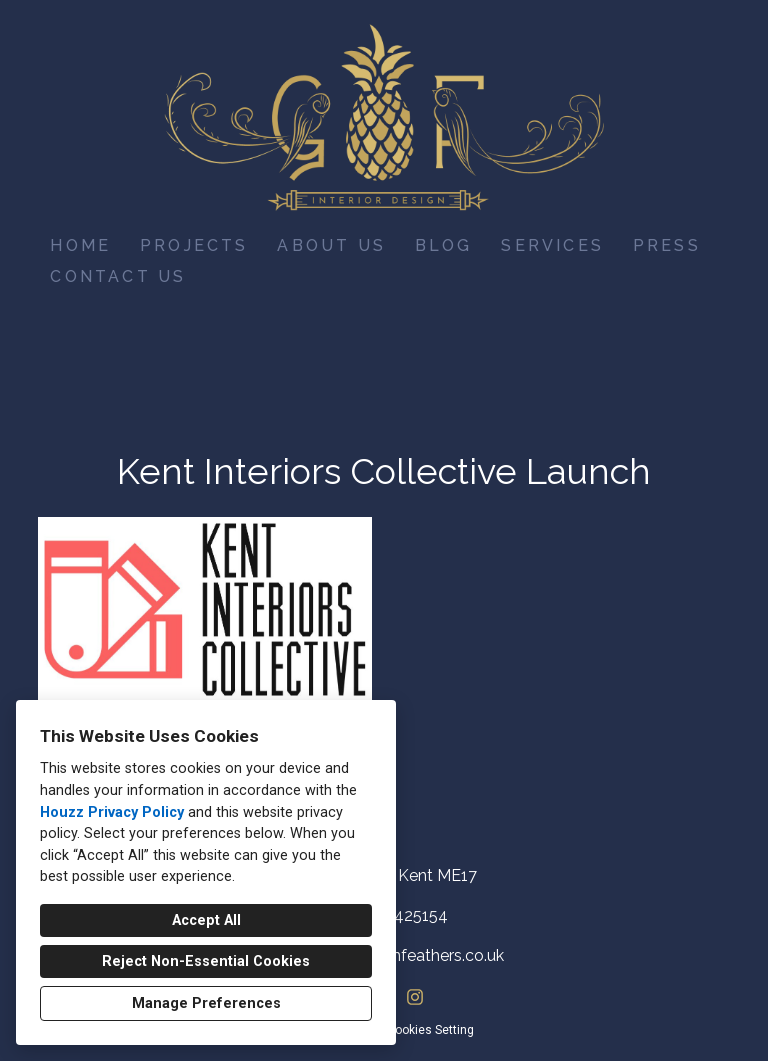 The image size is (768, 1061). Describe the element at coordinates (206, 961) in the screenshot. I see `Reject Non-Essential Cookies` at that location.